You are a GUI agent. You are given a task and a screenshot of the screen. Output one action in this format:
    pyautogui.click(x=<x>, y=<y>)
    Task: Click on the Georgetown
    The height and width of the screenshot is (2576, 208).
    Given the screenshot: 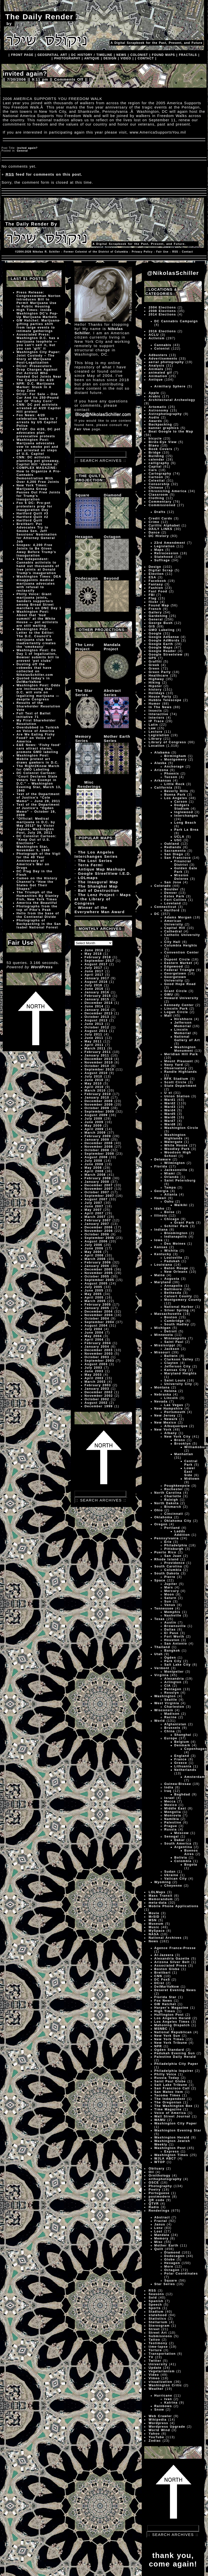 What is the action you would take?
    pyautogui.click(x=175, y=973)
    